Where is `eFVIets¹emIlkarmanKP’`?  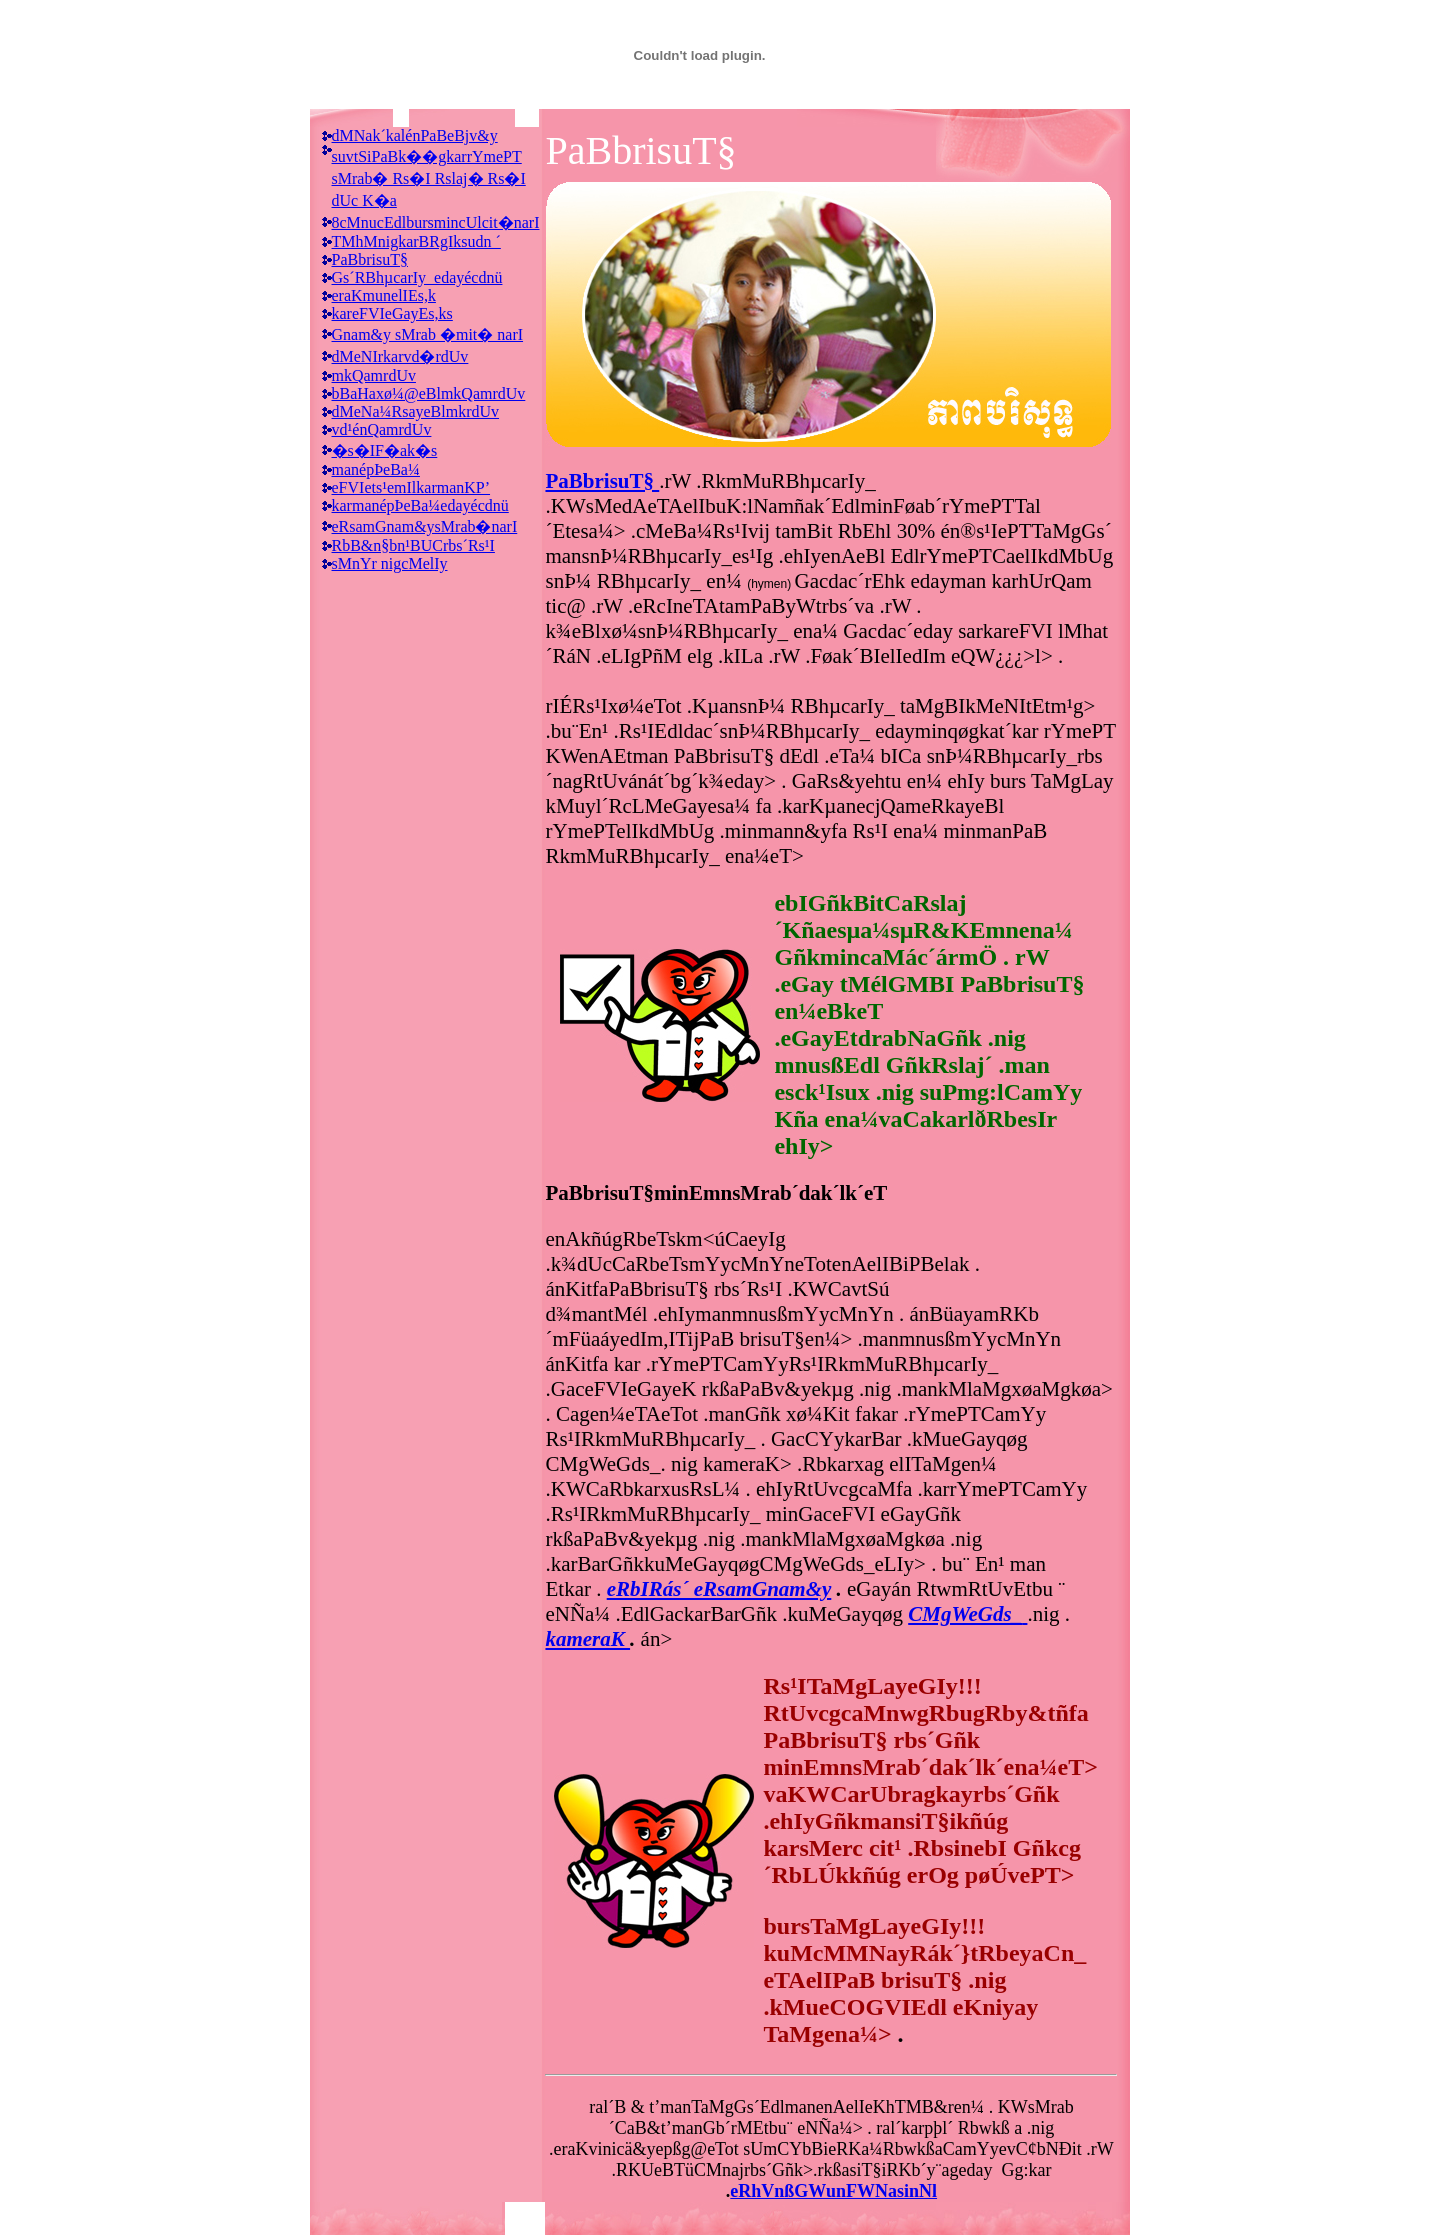 eFVIets¹emIlkarmanKP’ is located at coordinates (411, 487).